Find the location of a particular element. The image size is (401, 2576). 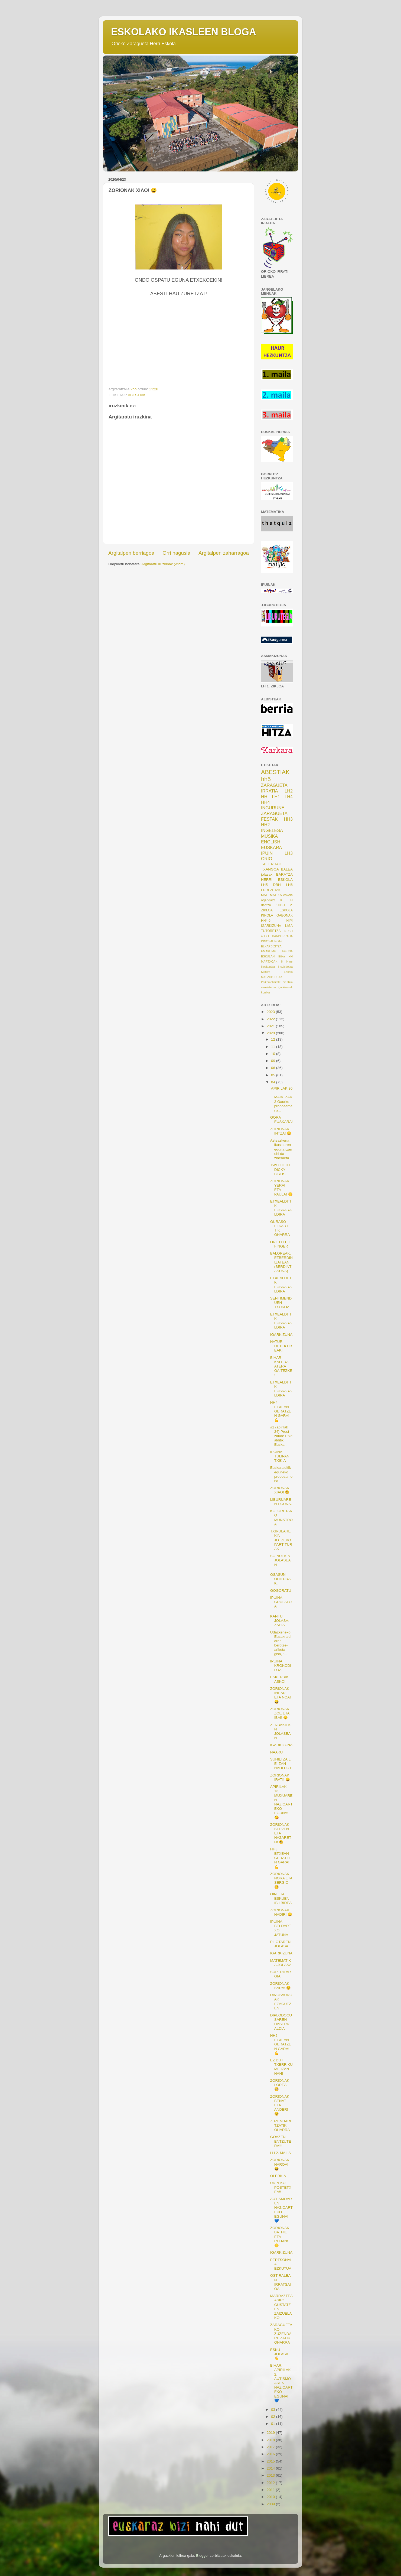

INGELESA is located at coordinates (272, 830).